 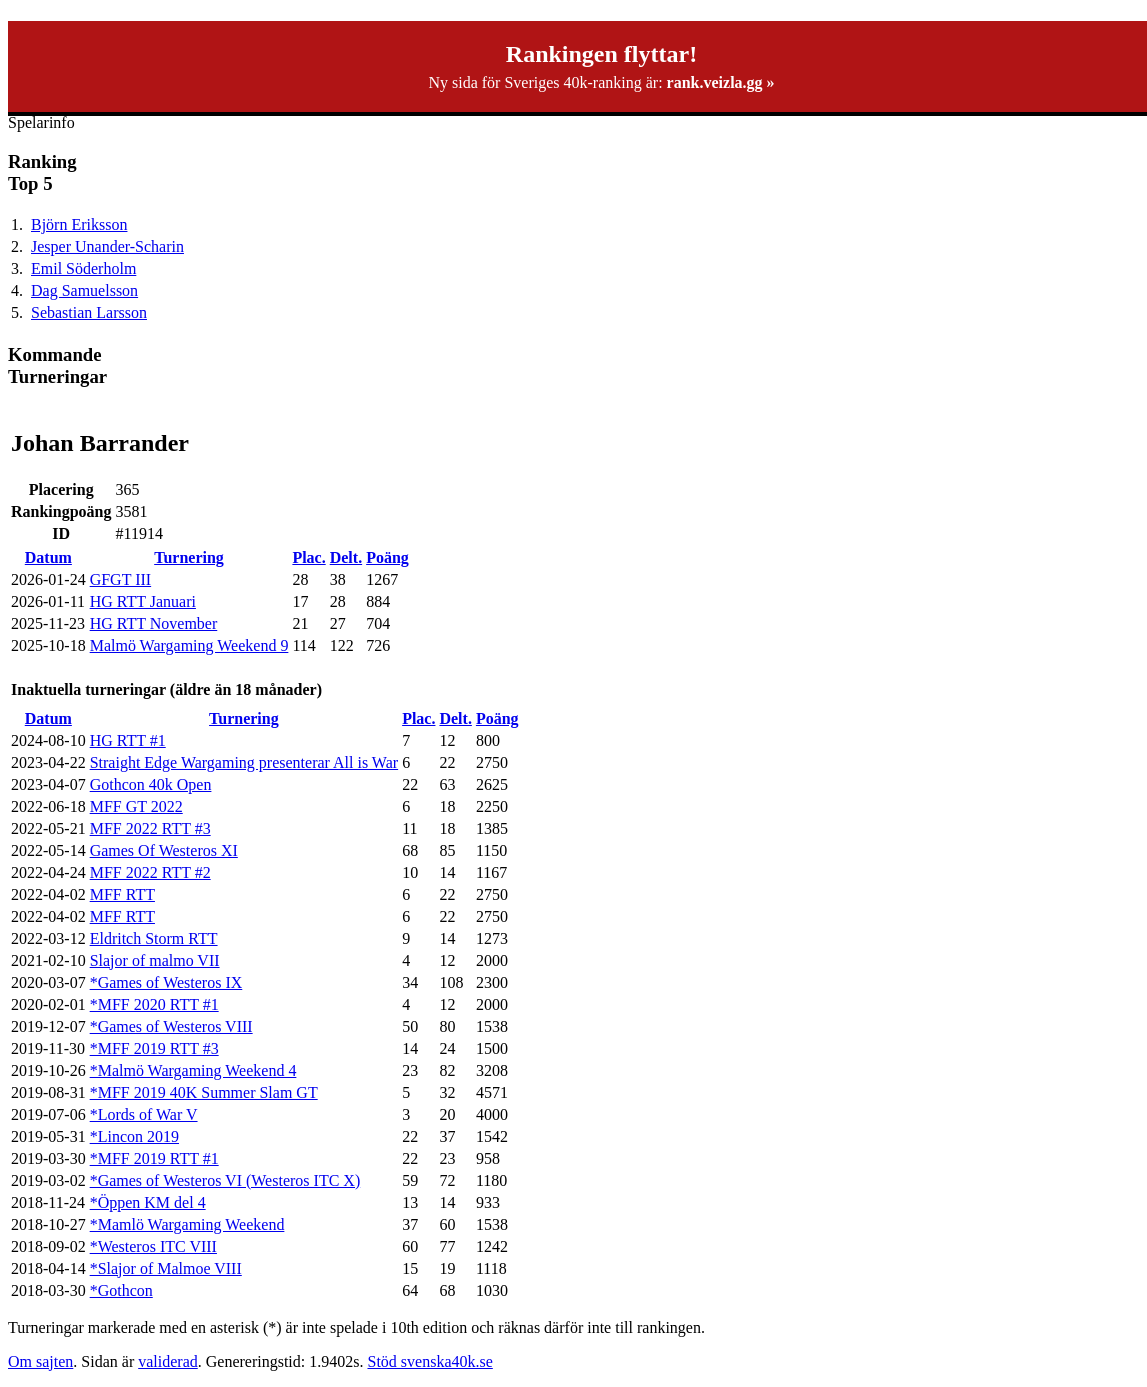 I want to click on Jesper Unander-Scharin, so click(x=107, y=246).